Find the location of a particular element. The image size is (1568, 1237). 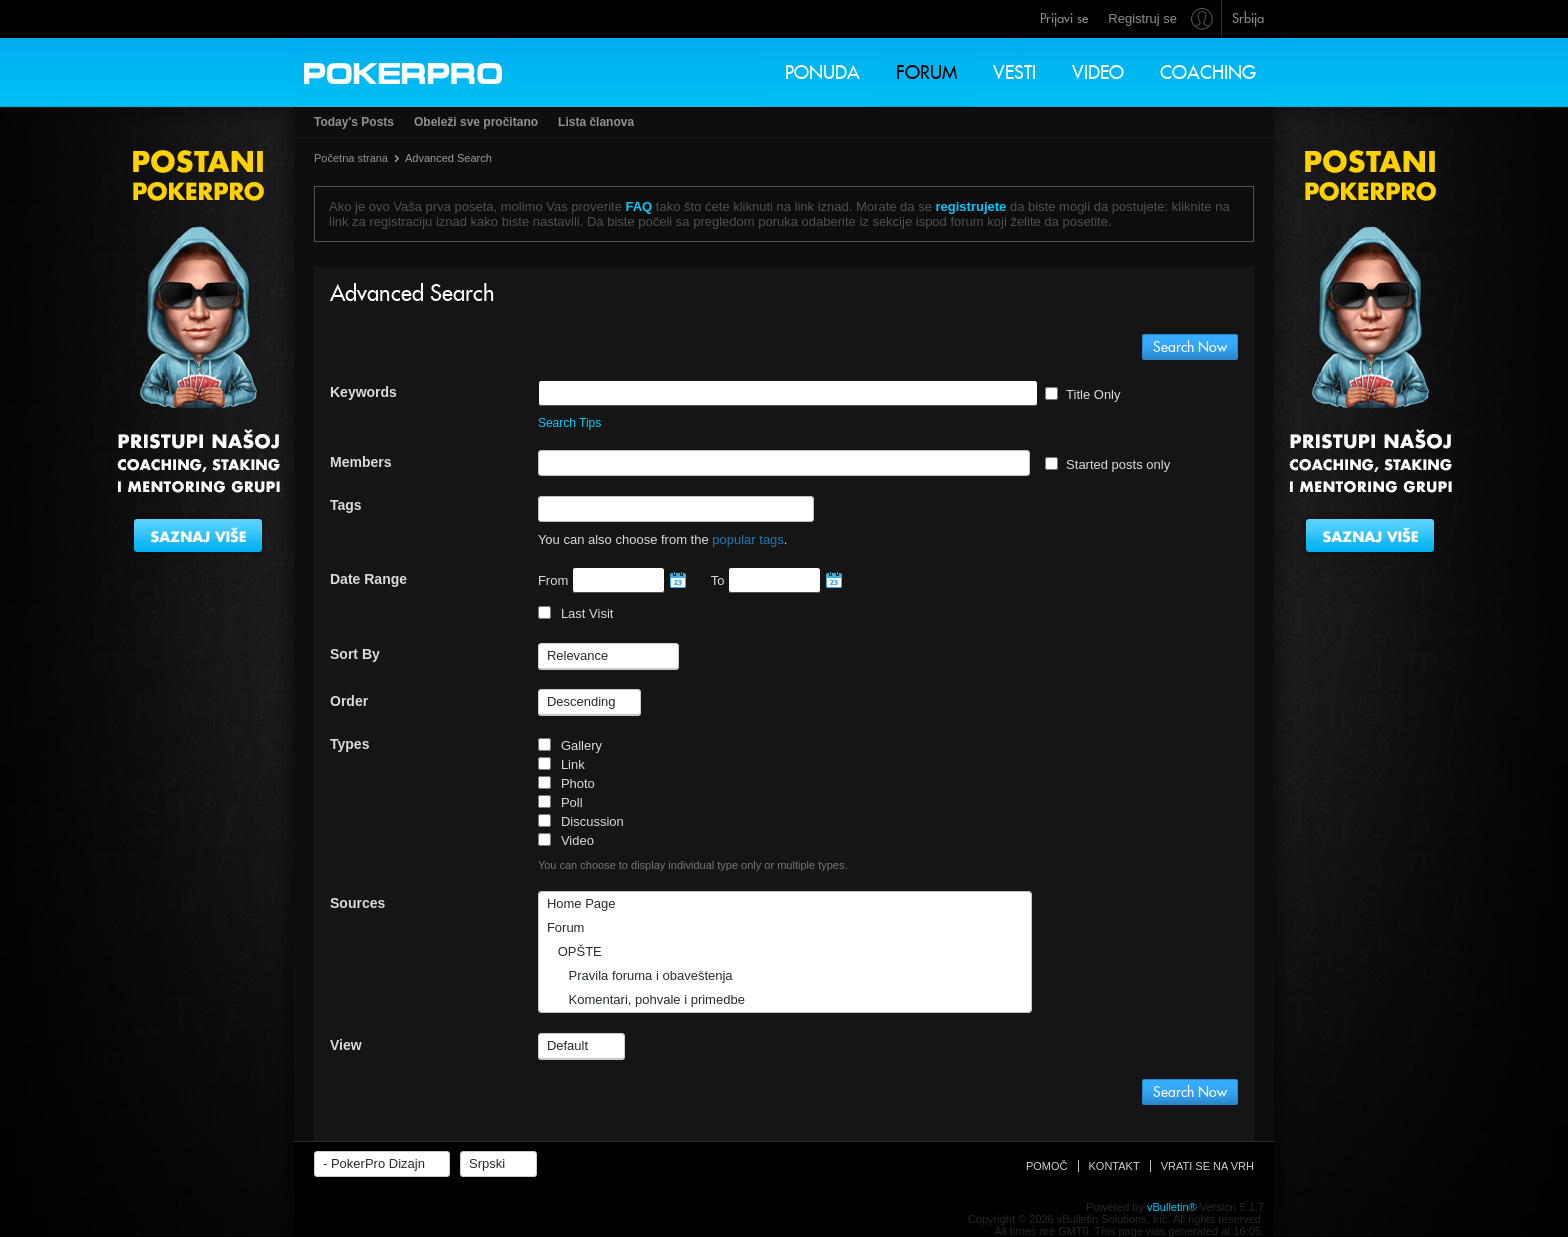

Tags is located at coordinates (346, 505).